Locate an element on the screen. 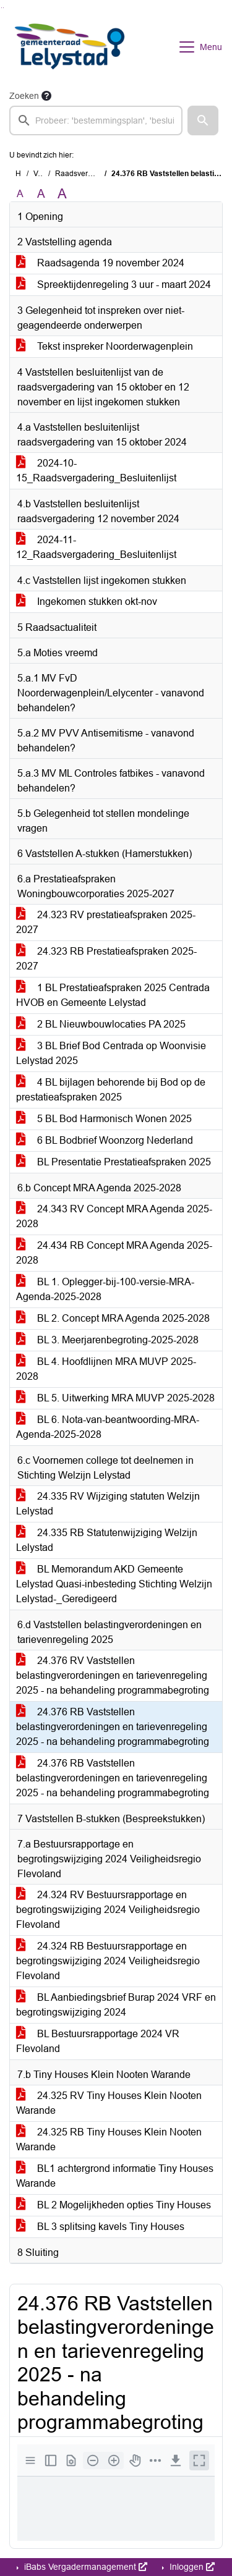 This screenshot has width=232, height=2576. 24.335 RV Wijziging statuten Welzijn Lelystad is located at coordinates (108, 1503).